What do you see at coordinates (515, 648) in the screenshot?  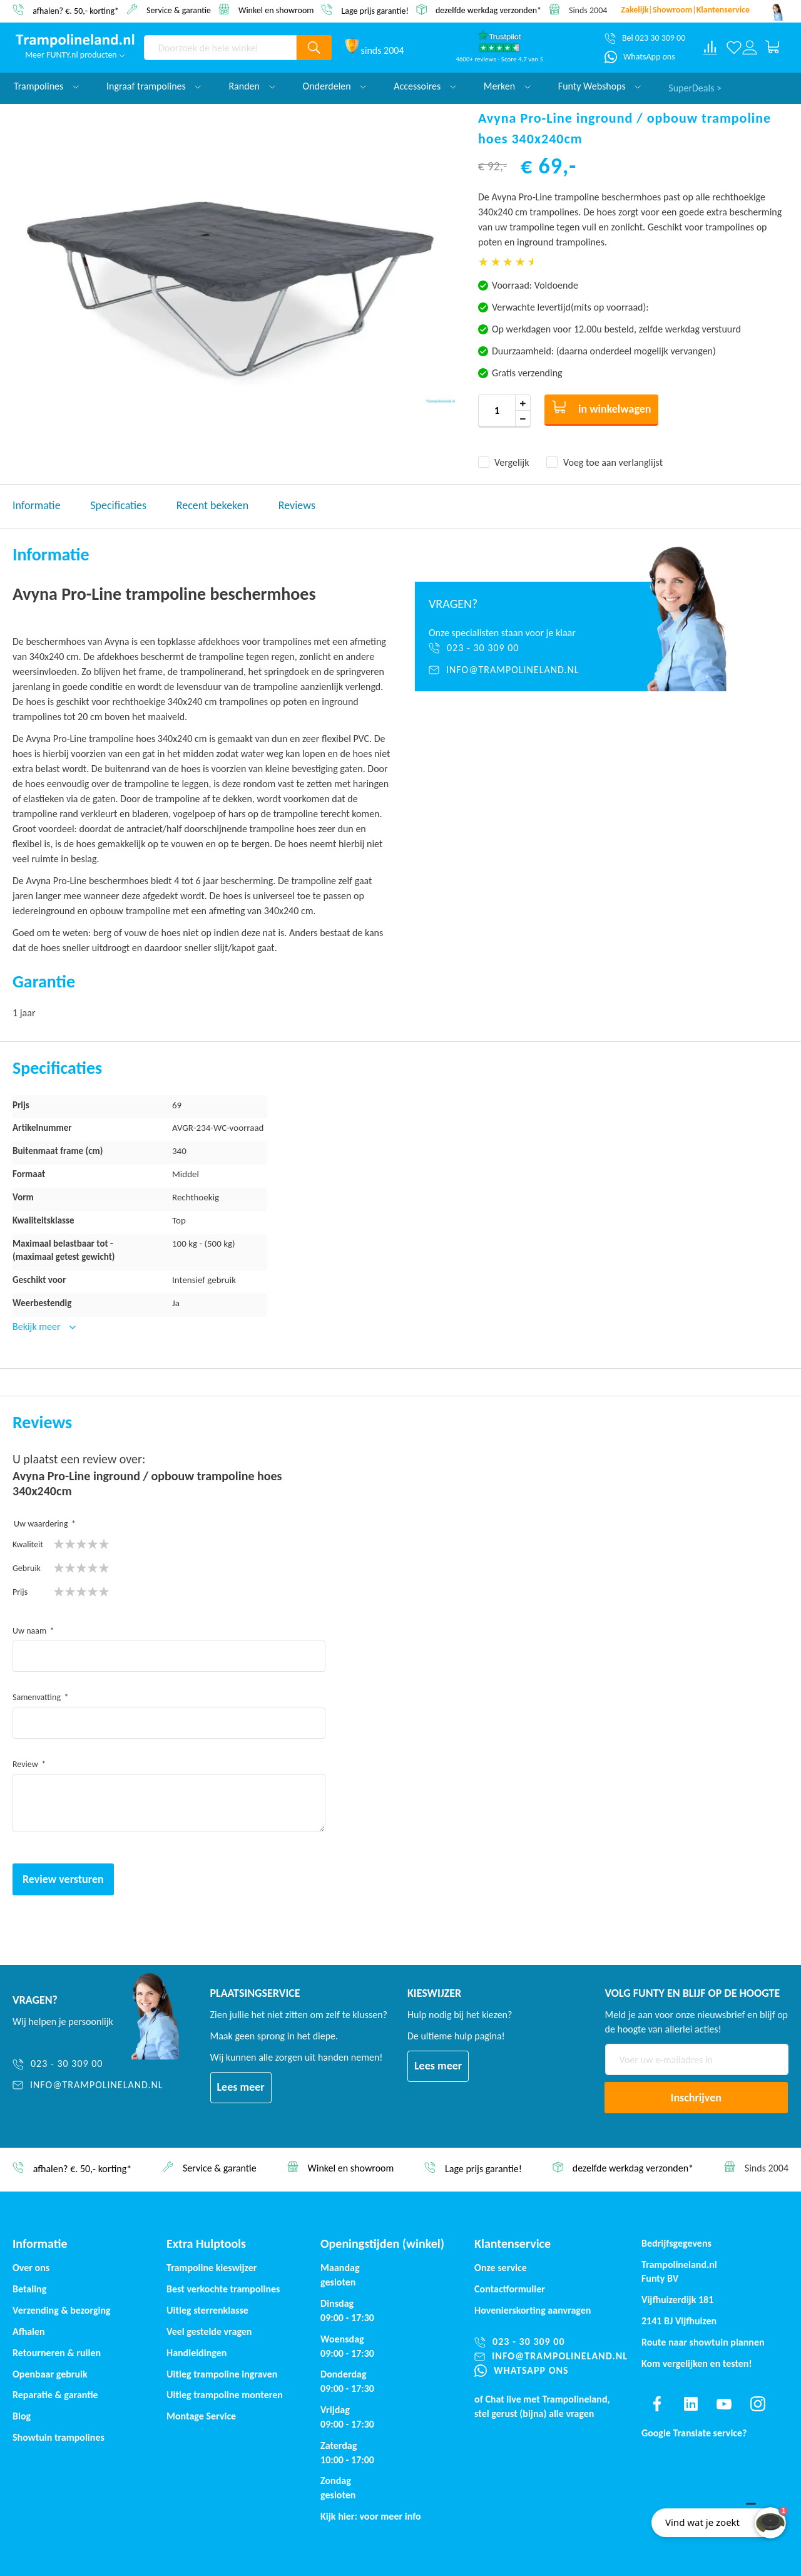 I see `[023 - 30 309 00]` at bounding box center [515, 648].